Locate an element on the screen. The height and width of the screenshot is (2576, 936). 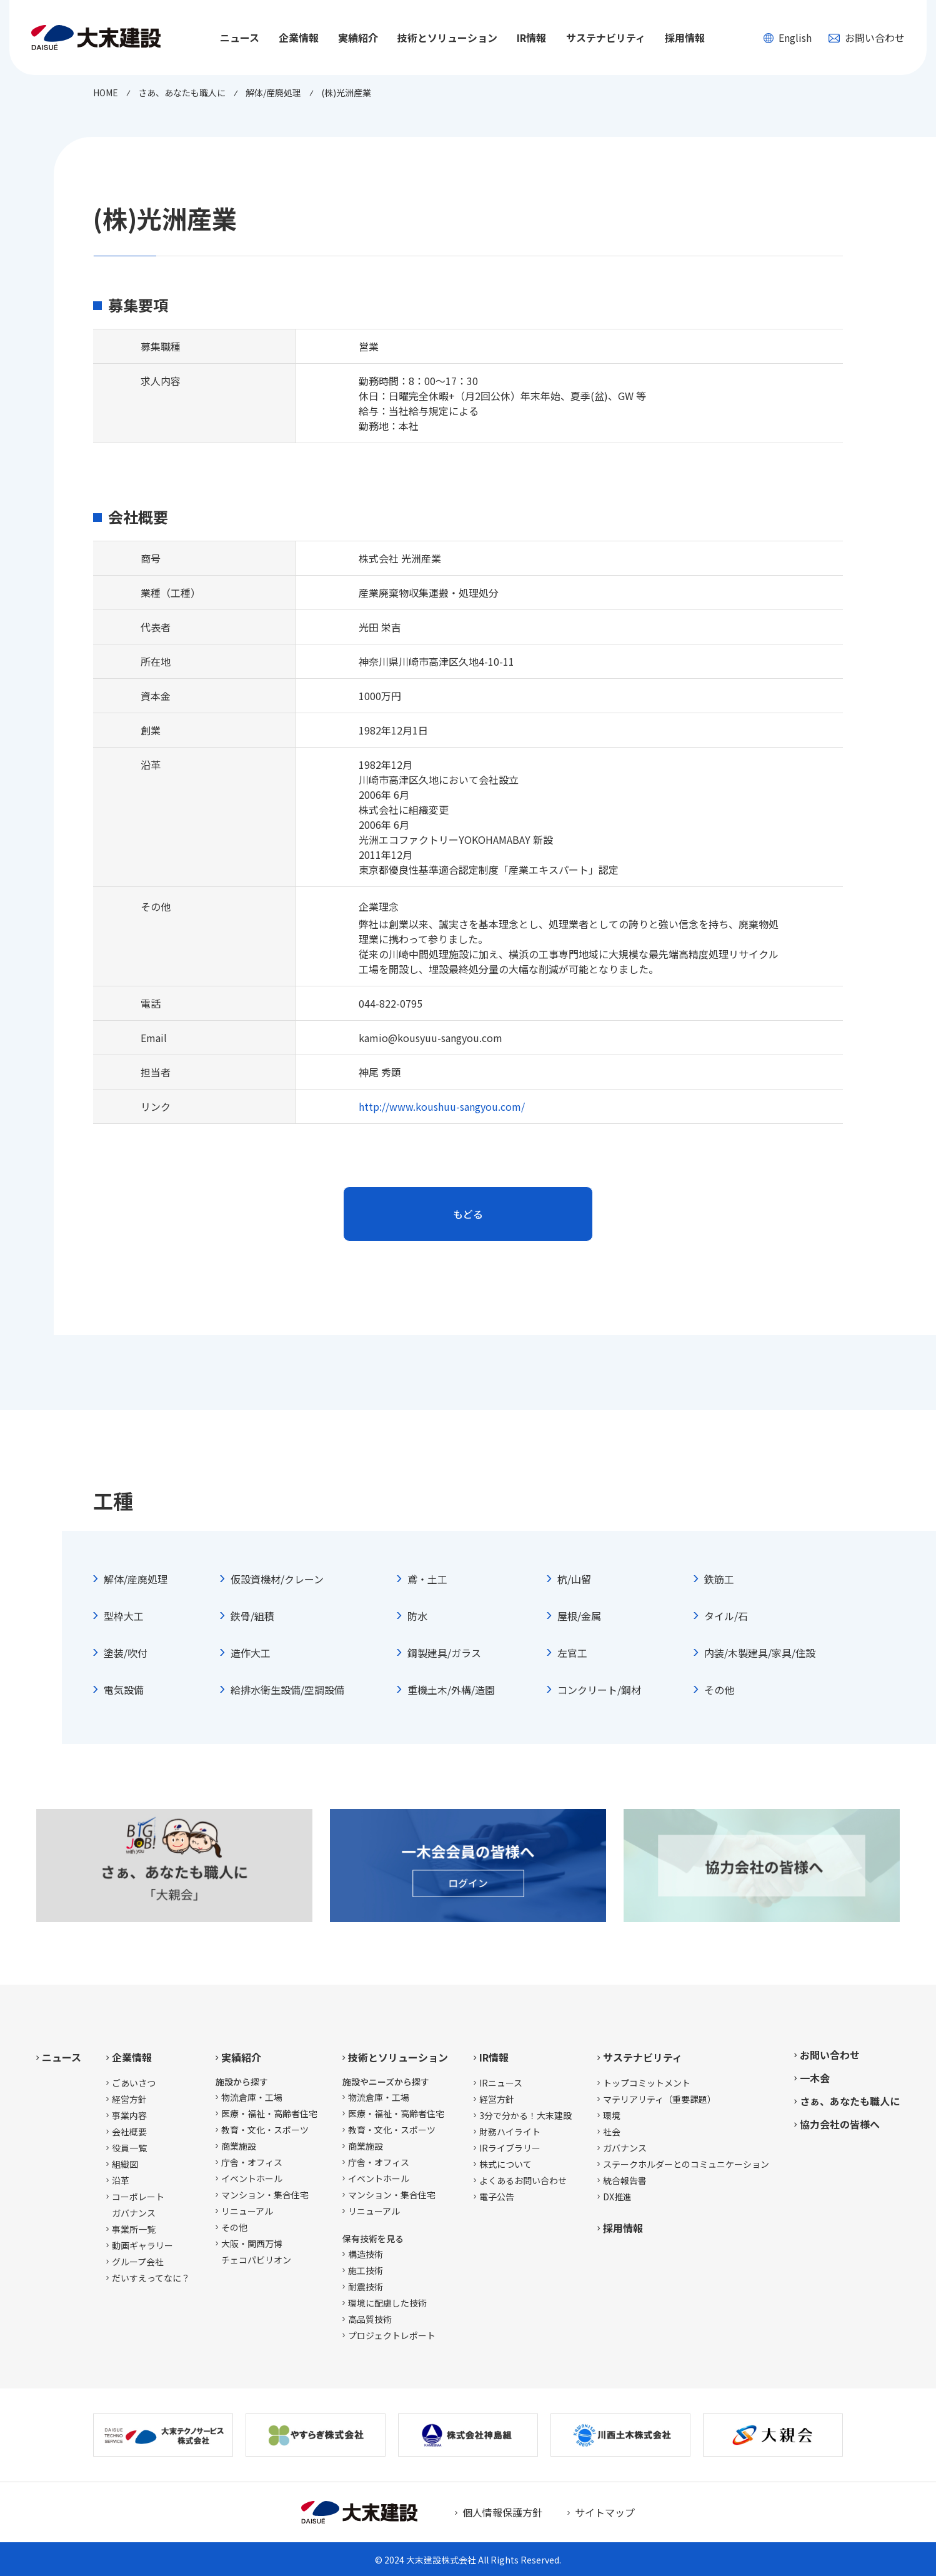
経営方針 is located at coordinates (129, 2099).